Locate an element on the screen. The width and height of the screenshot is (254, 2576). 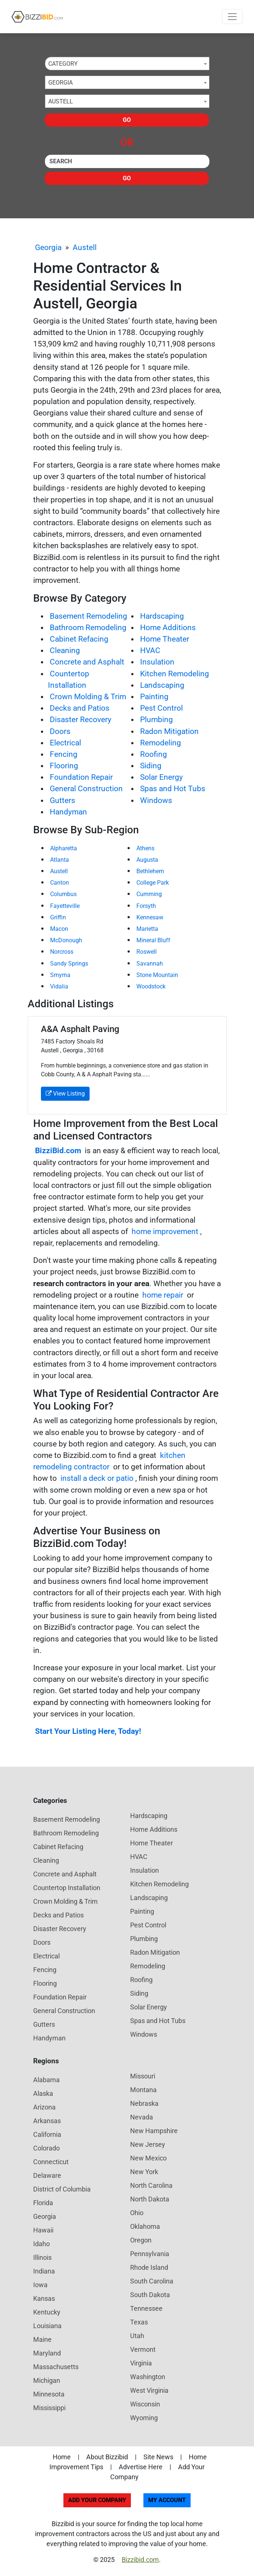
home improvement is located at coordinates (165, 1231).